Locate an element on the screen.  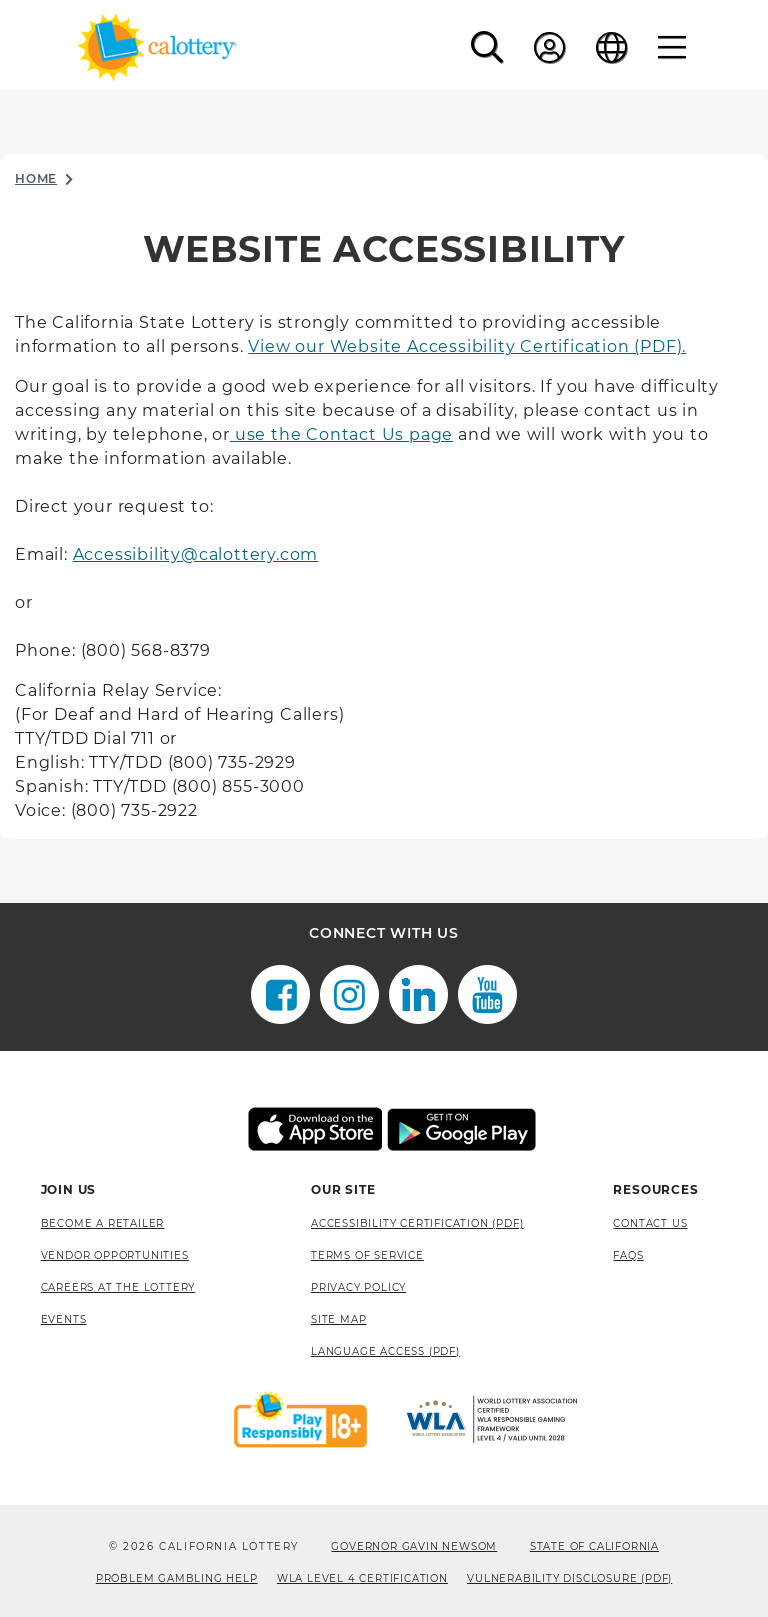
Careers at the Lottery is located at coordinates (118, 1287).